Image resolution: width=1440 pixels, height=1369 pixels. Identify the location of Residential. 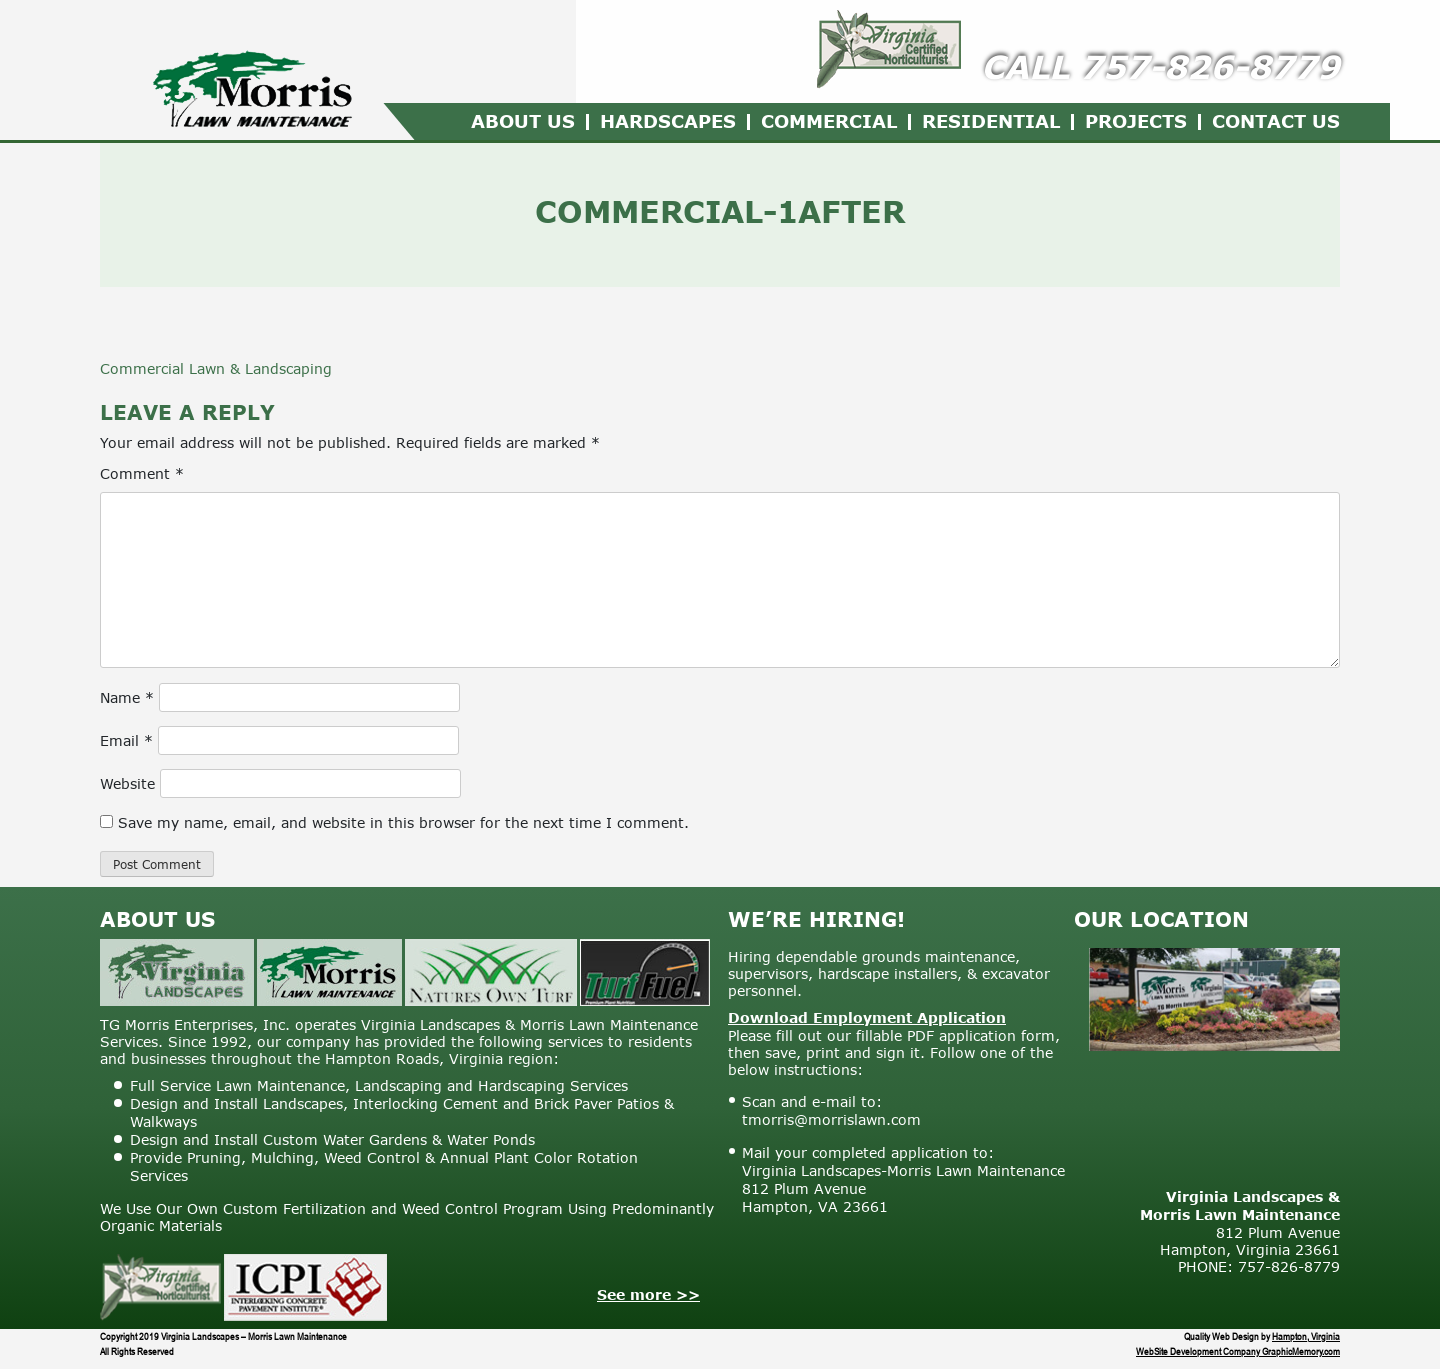
(991, 121).